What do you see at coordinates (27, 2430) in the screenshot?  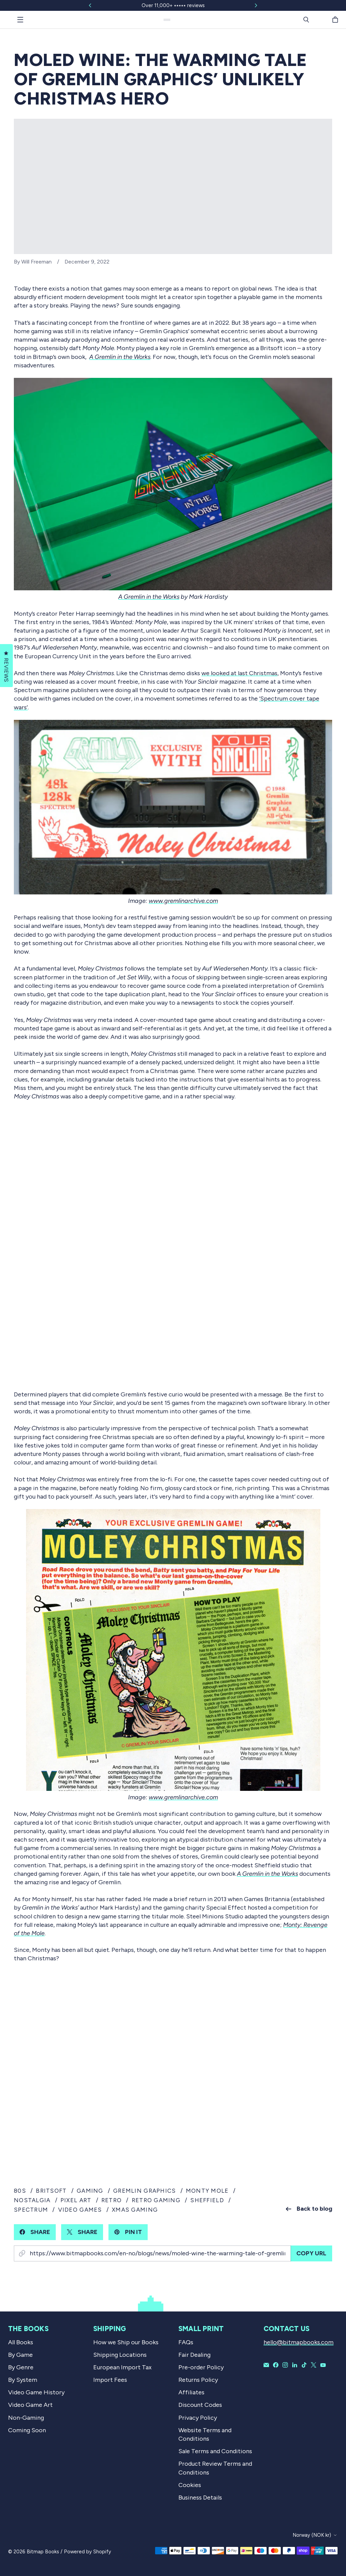 I see `Coming Soon` at bounding box center [27, 2430].